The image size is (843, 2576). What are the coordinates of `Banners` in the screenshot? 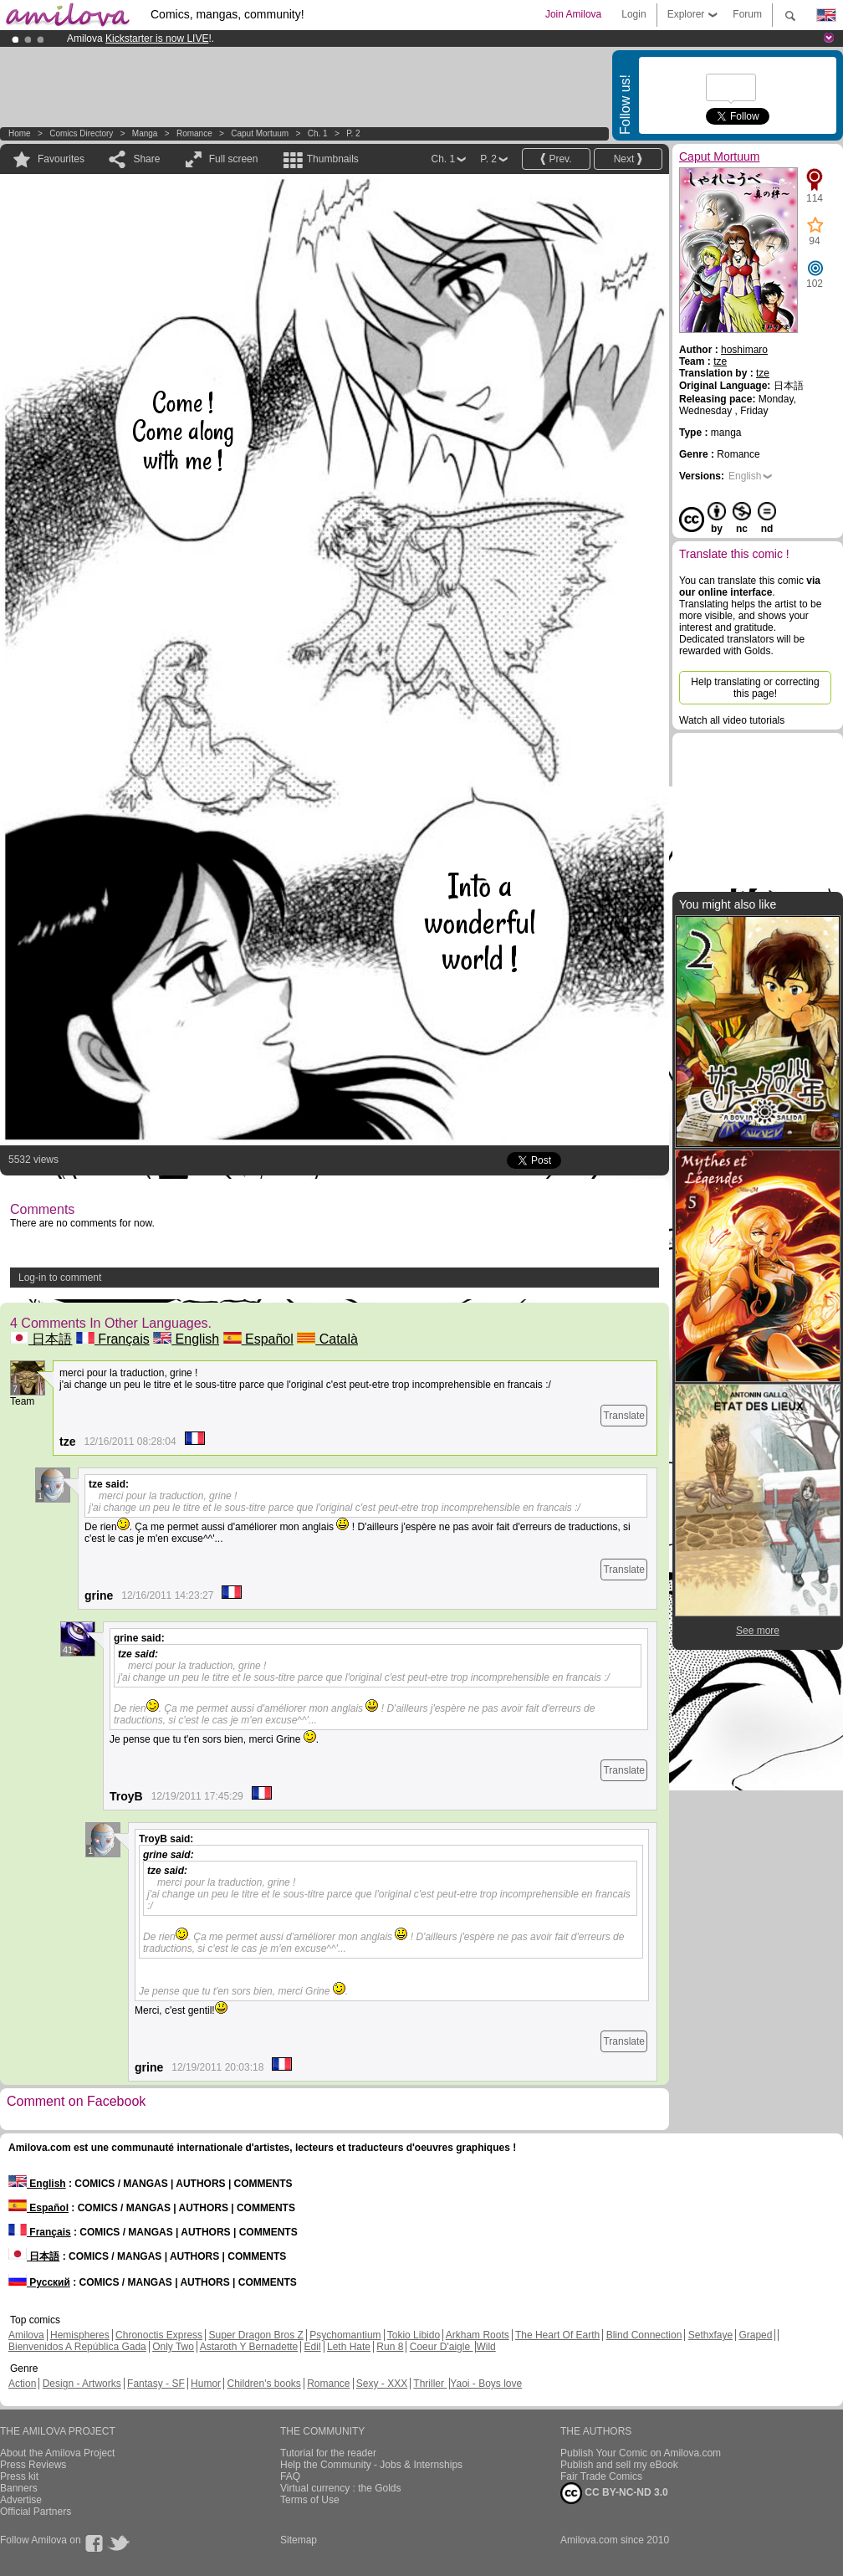 It's located at (19, 2488).